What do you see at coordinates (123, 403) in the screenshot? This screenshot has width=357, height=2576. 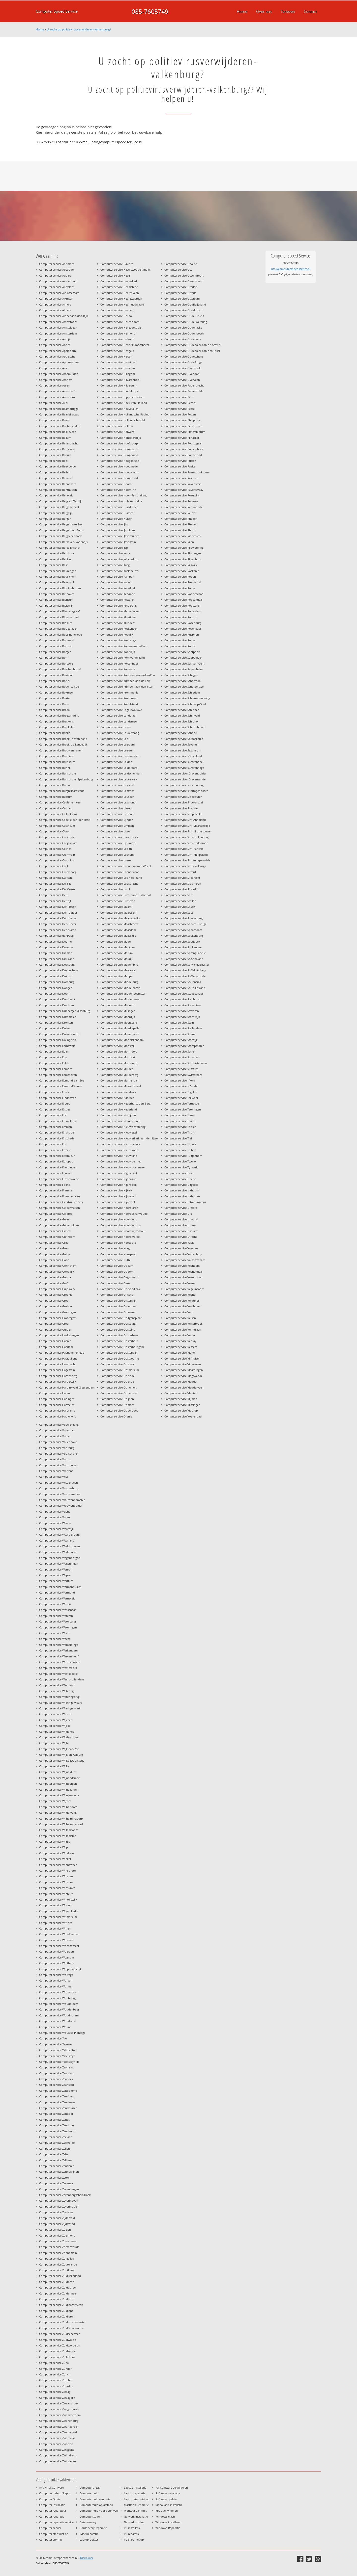 I see `Computer service Hoek-van-Holland` at bounding box center [123, 403].